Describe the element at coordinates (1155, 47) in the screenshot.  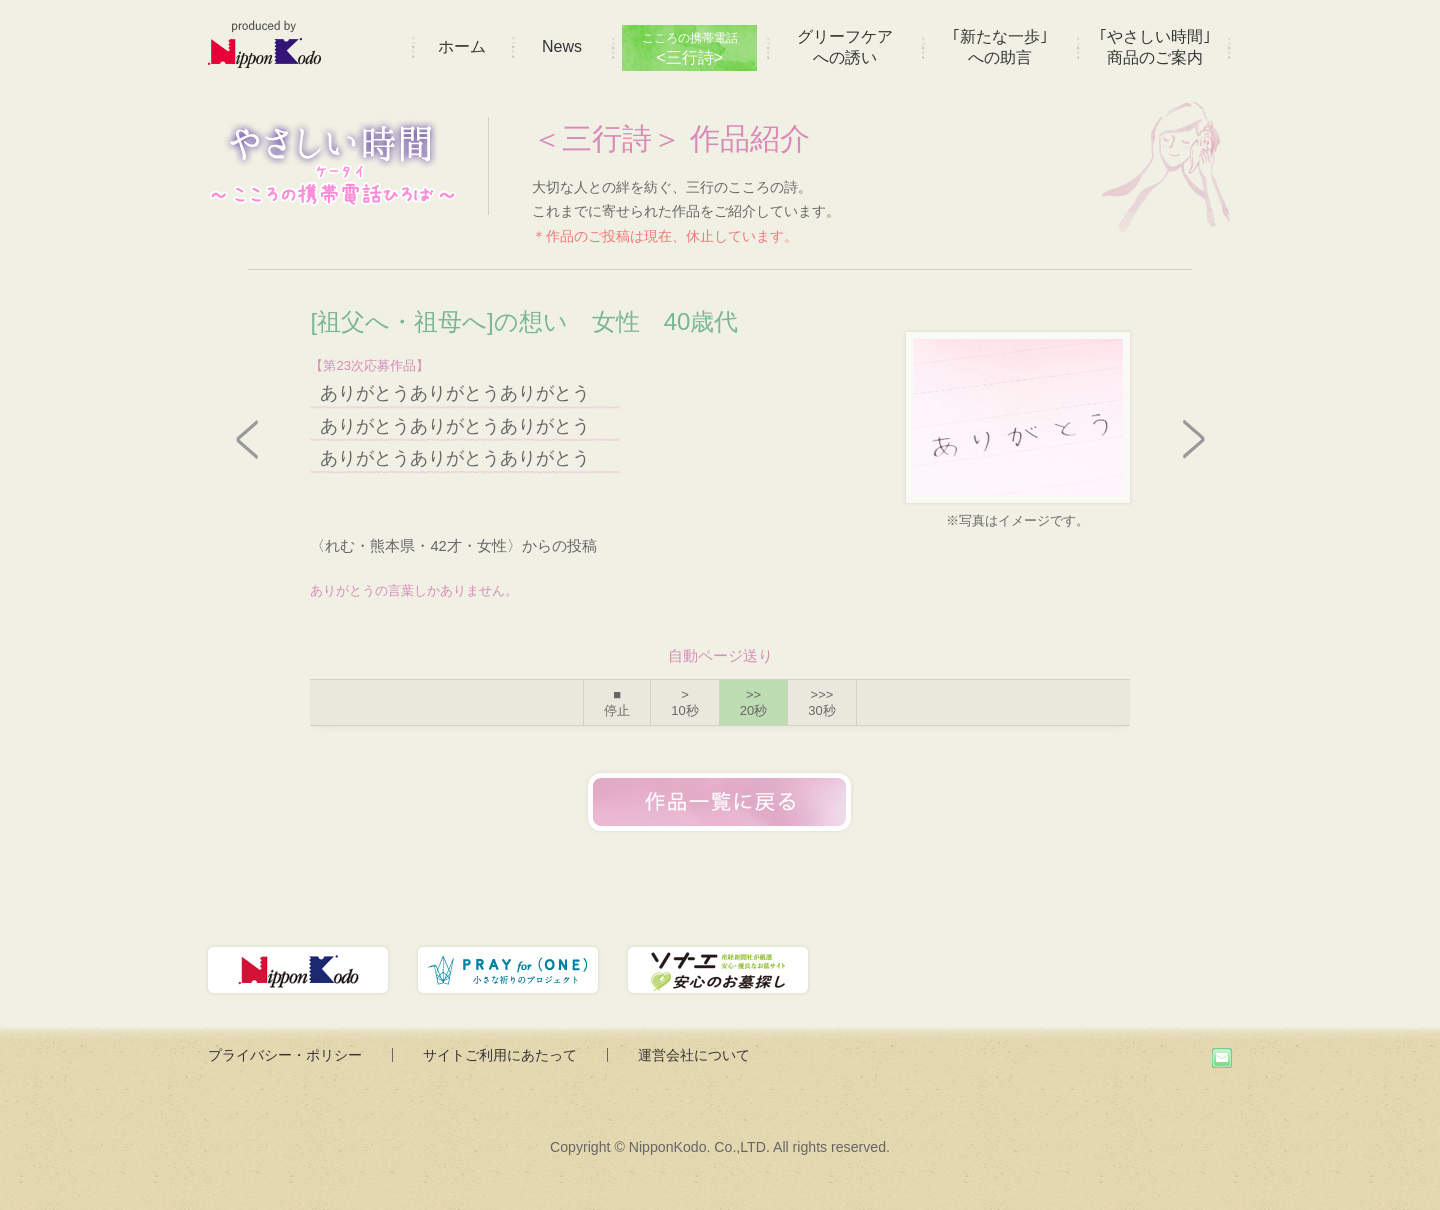
I see `｢やさしい時間｣` at that location.